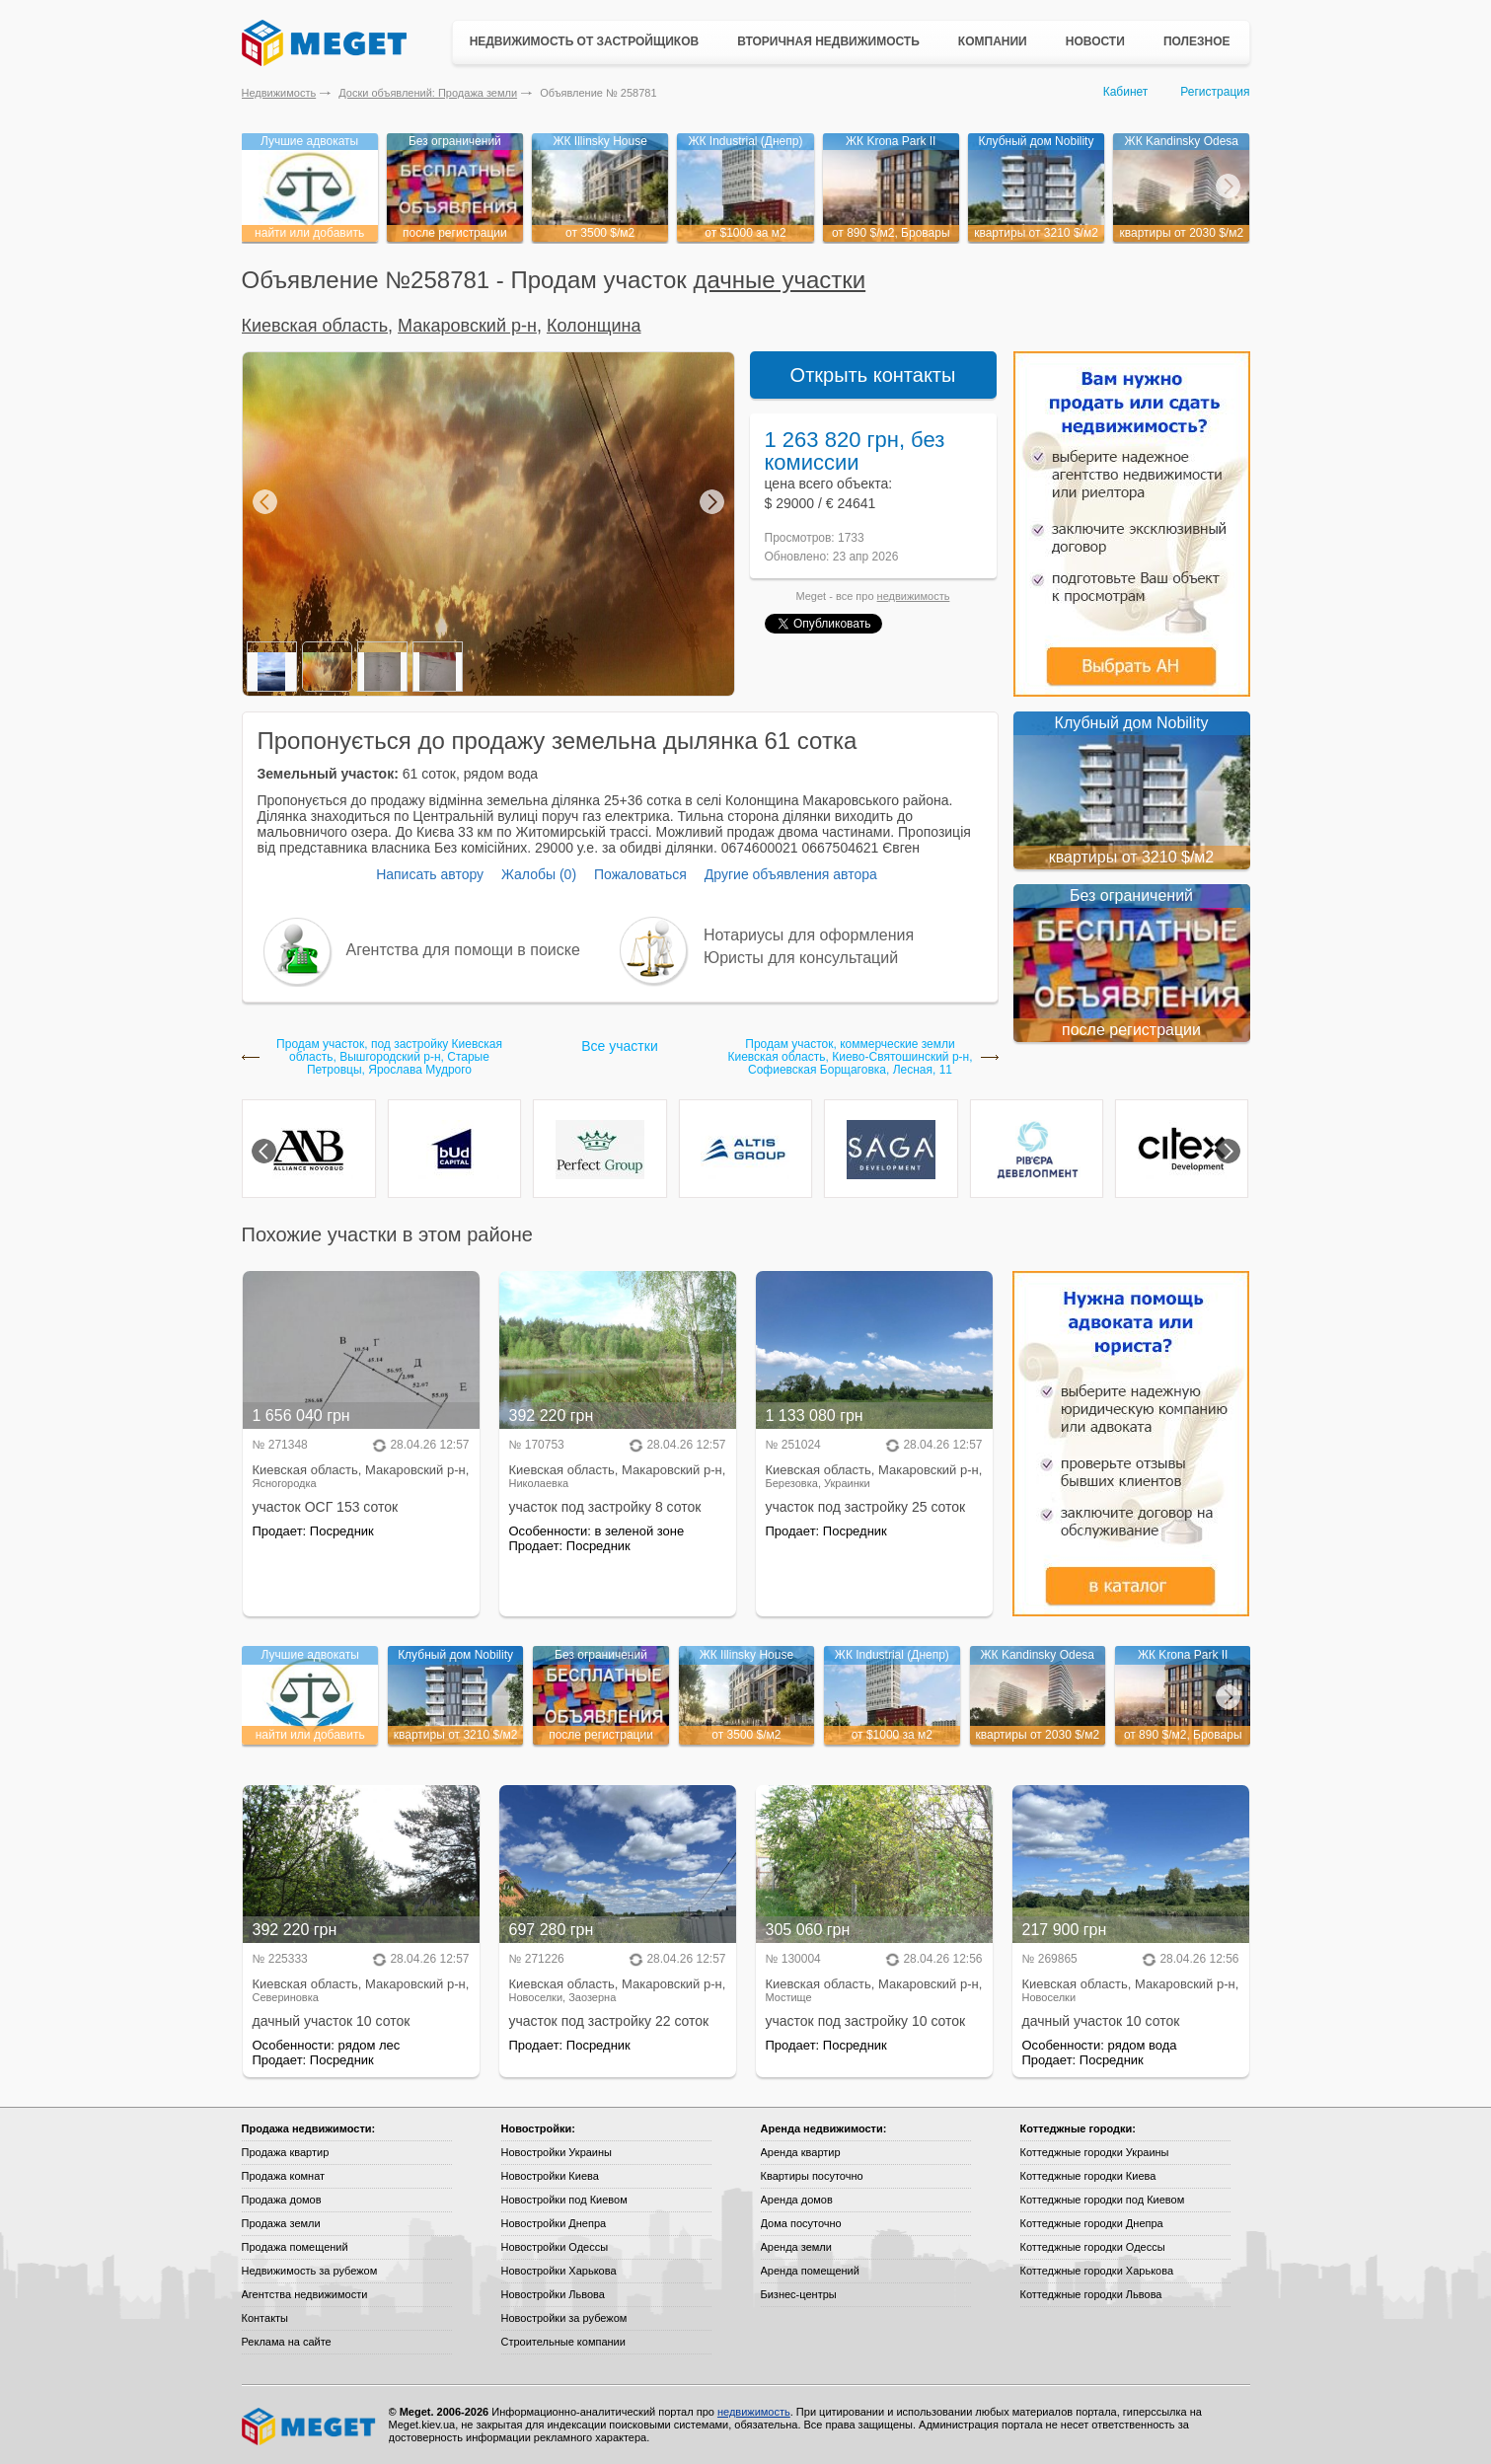 The width and height of the screenshot is (1491, 2464). What do you see at coordinates (791, 874) in the screenshot?
I see `Другие объявления автора` at bounding box center [791, 874].